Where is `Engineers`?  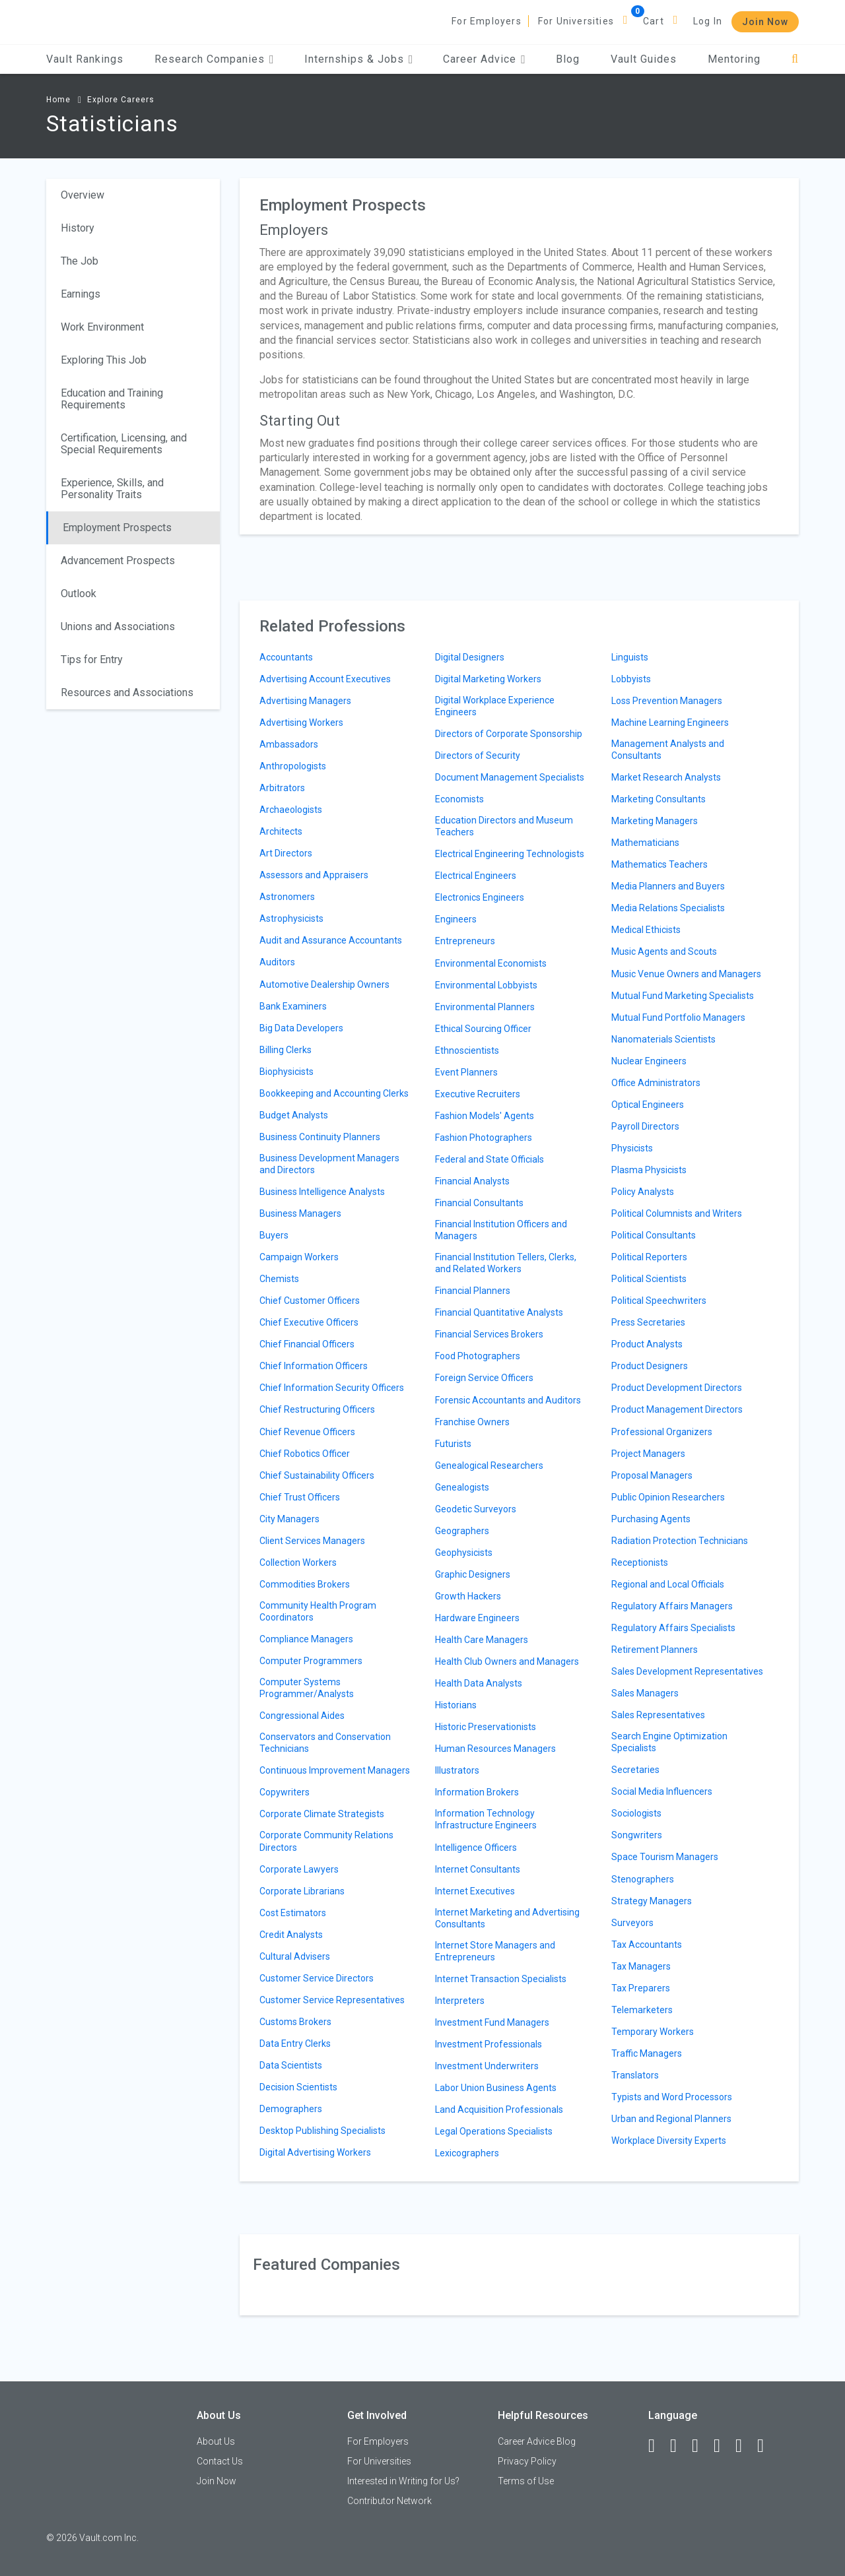 Engineers is located at coordinates (456, 919).